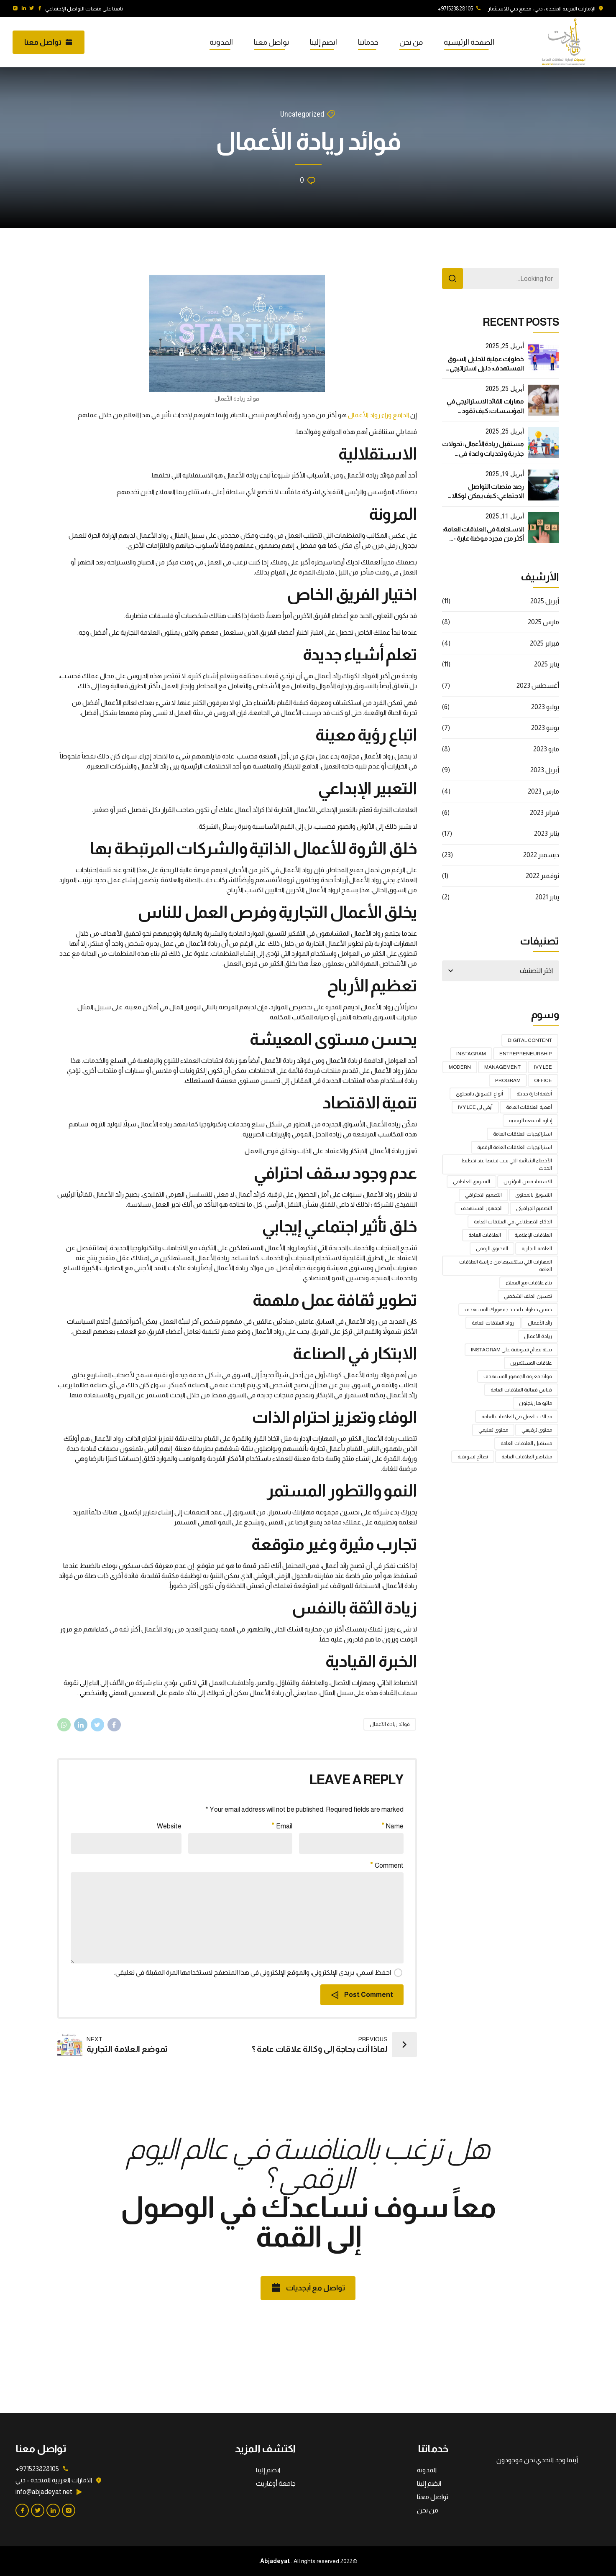  What do you see at coordinates (378, 415) in the screenshot?
I see `الدافع وراء رواد الأعمال` at bounding box center [378, 415].